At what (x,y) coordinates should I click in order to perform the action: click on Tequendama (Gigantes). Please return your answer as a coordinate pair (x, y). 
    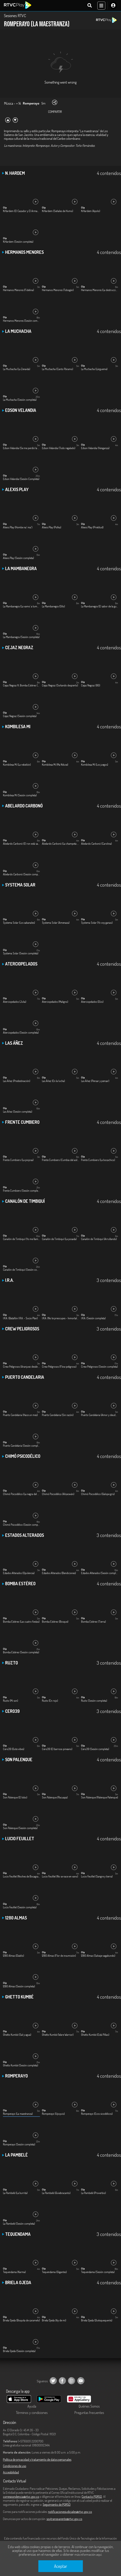
    Looking at the image, I should click on (54, 2272).